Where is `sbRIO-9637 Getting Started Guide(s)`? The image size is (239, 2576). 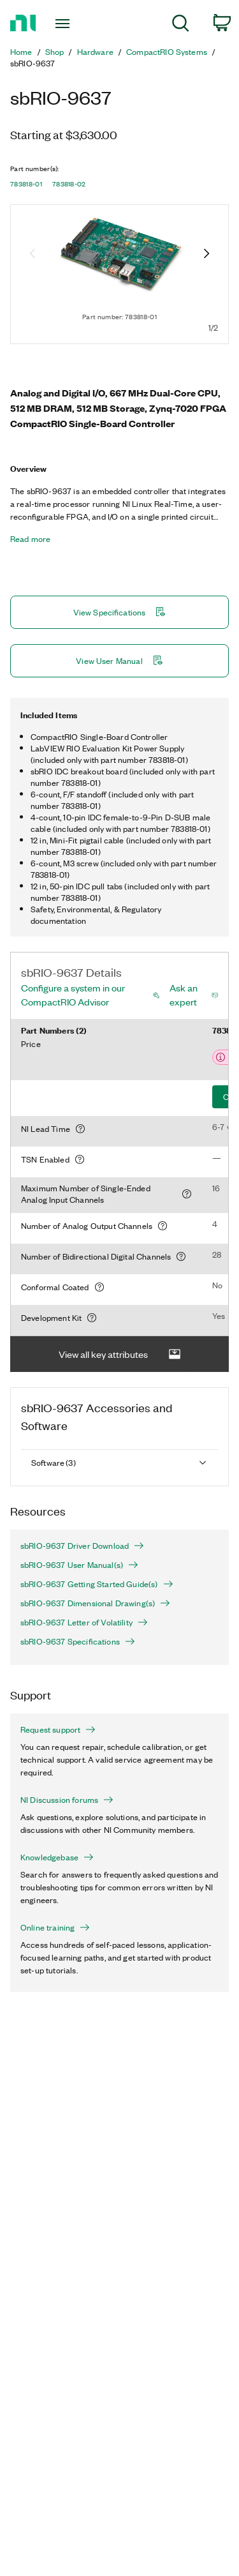 sbRIO-9637 Getting Started Guide(s) is located at coordinates (96, 1584).